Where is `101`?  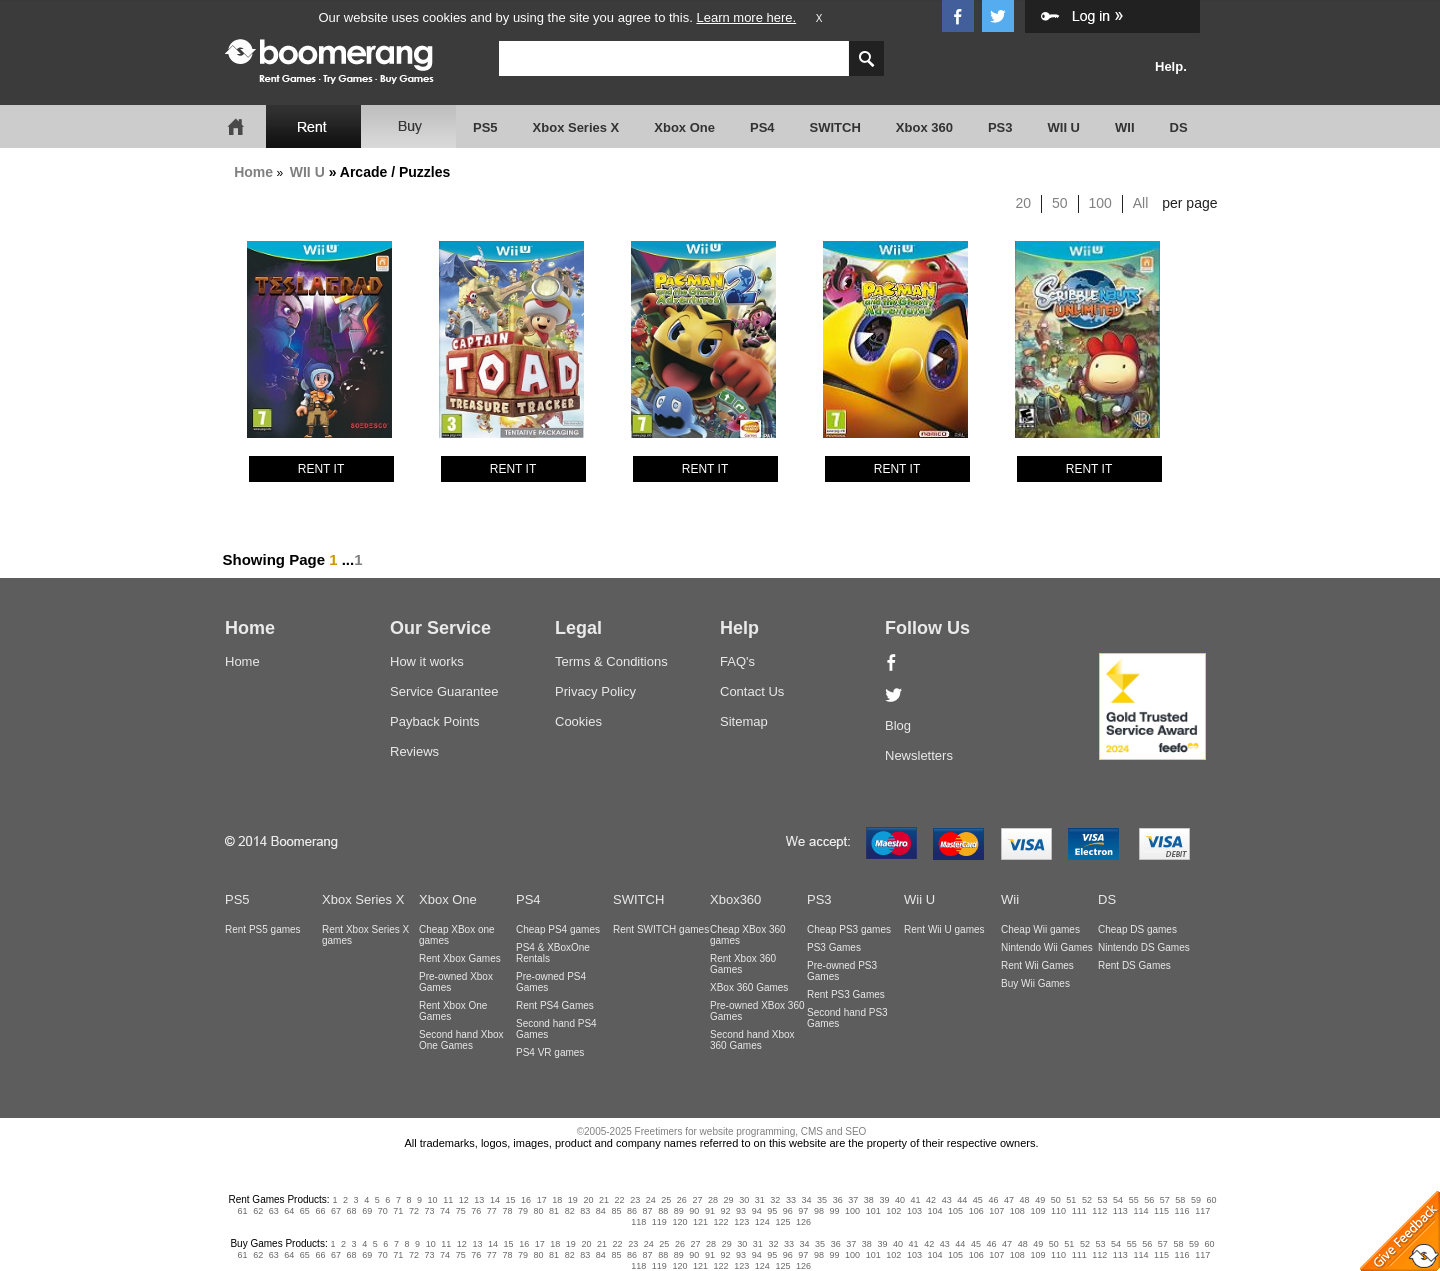
101 is located at coordinates (873, 1211).